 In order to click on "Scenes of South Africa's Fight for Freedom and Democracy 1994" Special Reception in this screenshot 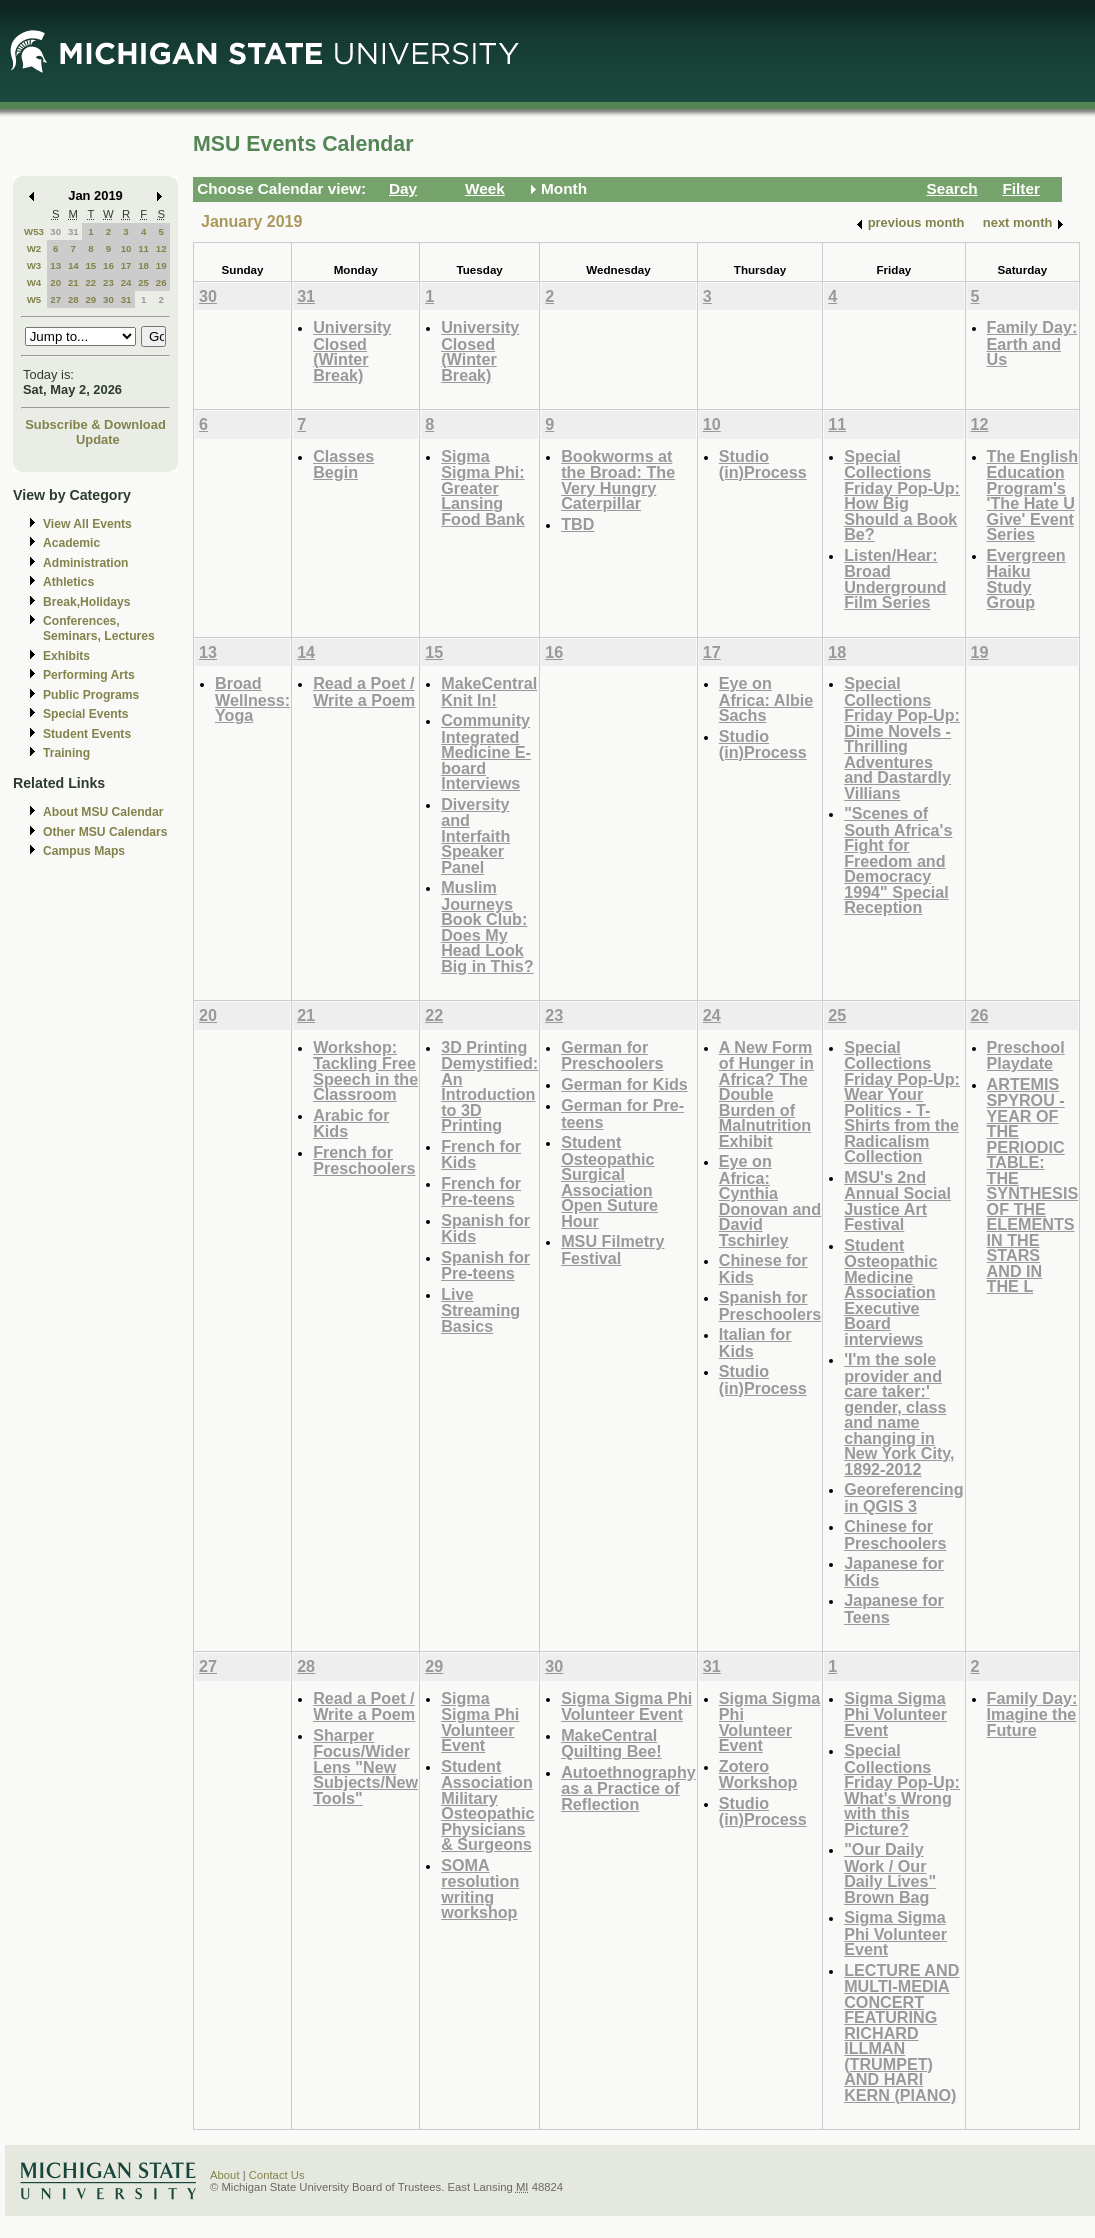, I will do `click(898, 860)`.